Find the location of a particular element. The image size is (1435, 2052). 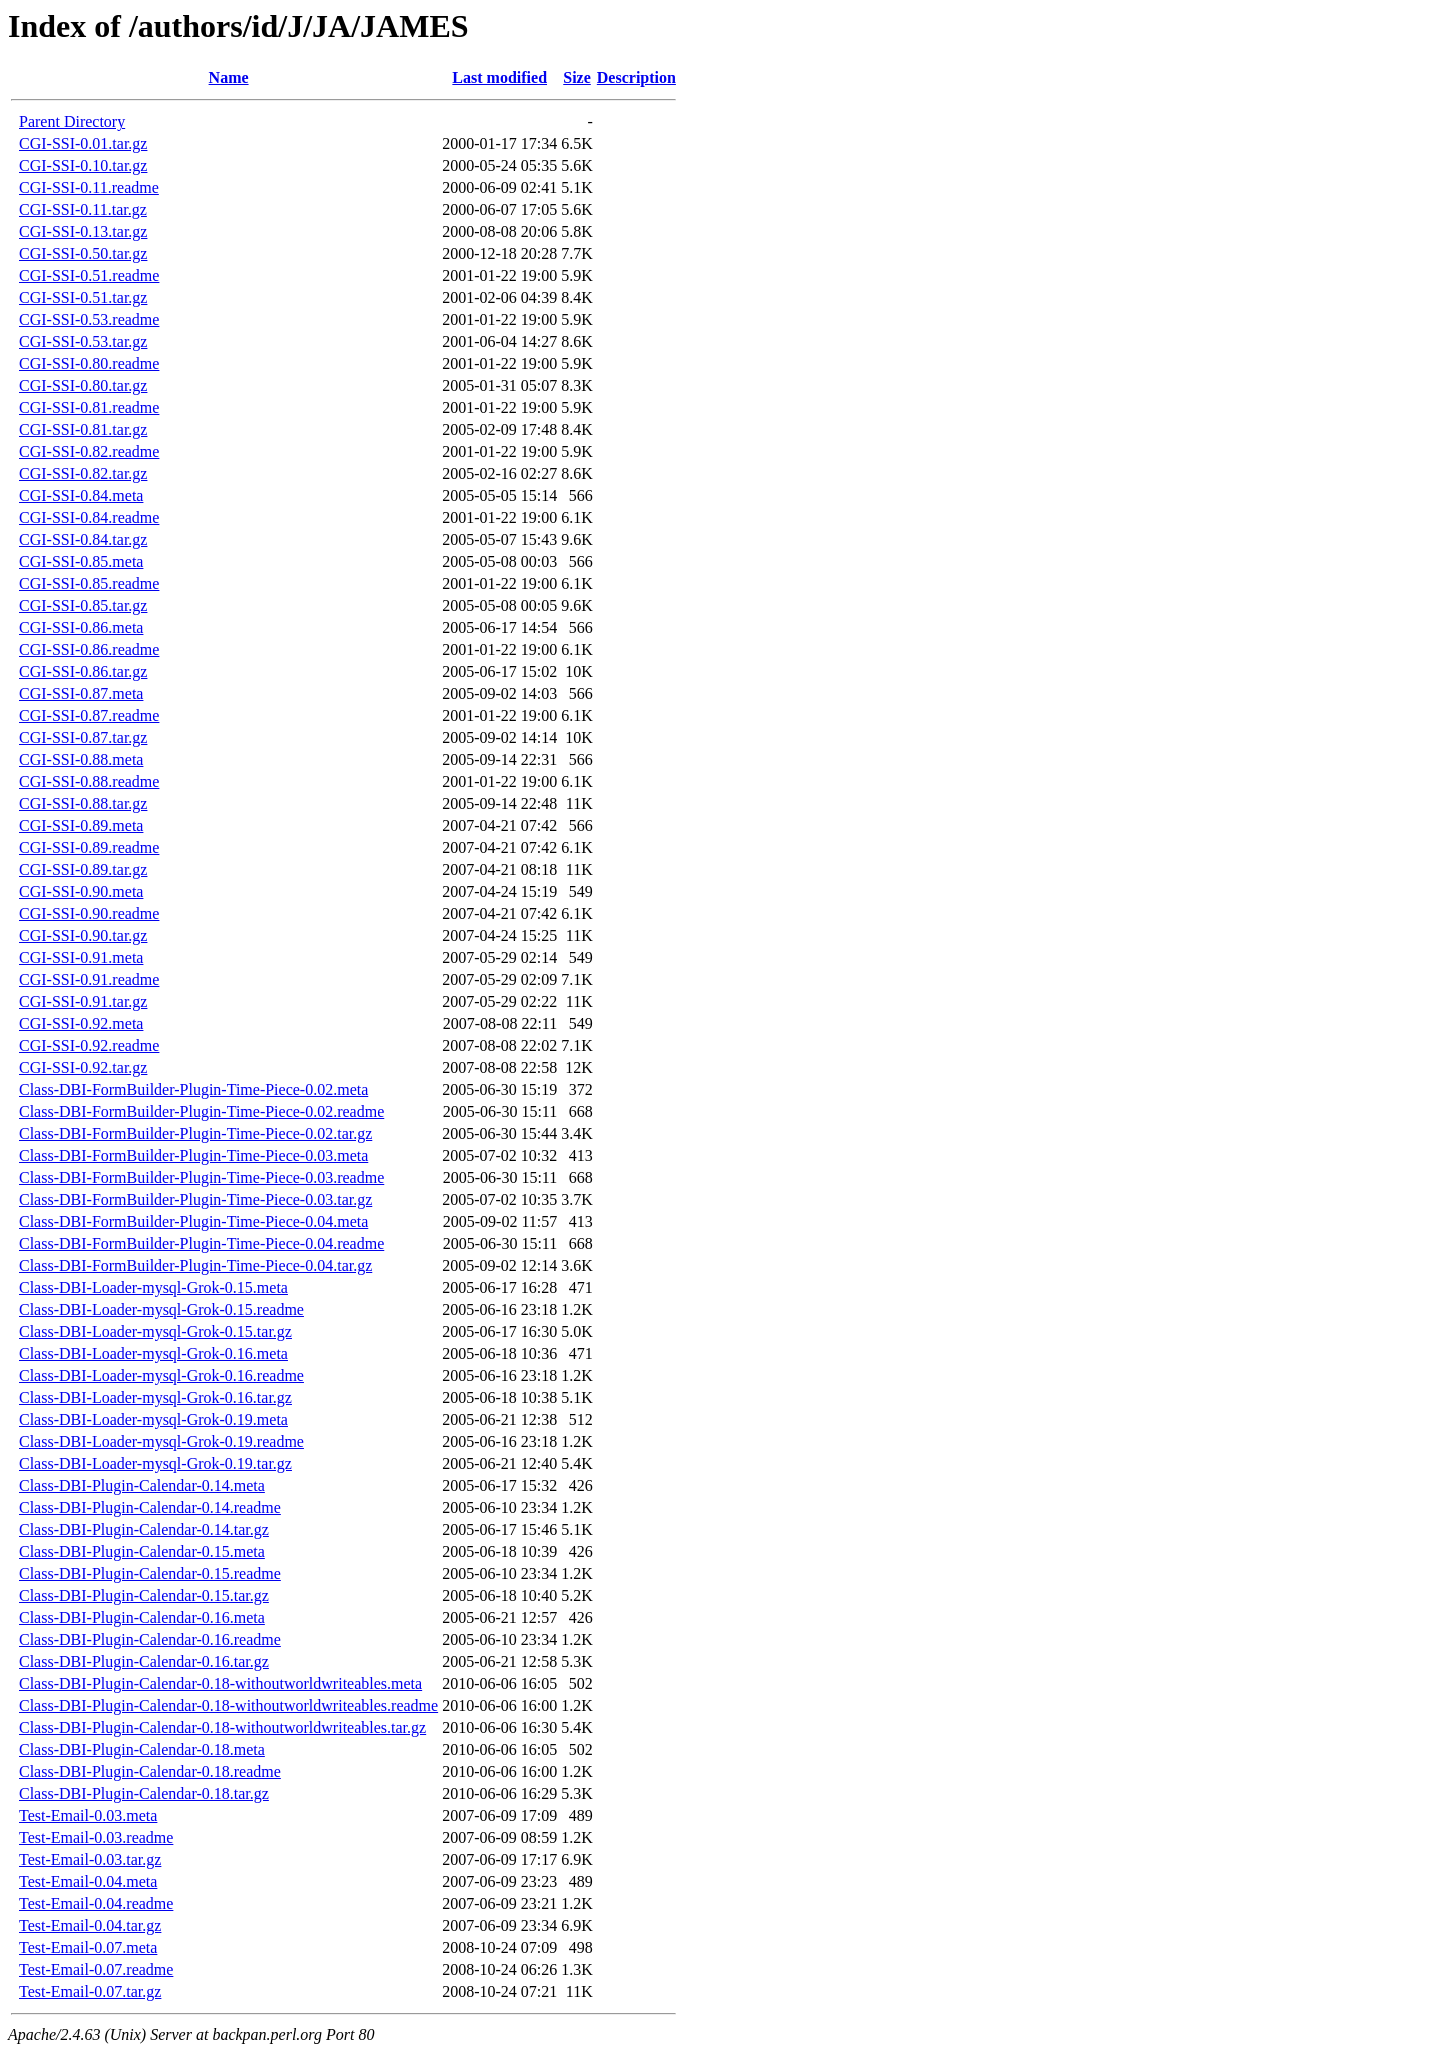

Test-Email-0.07.readme is located at coordinates (96, 1969).